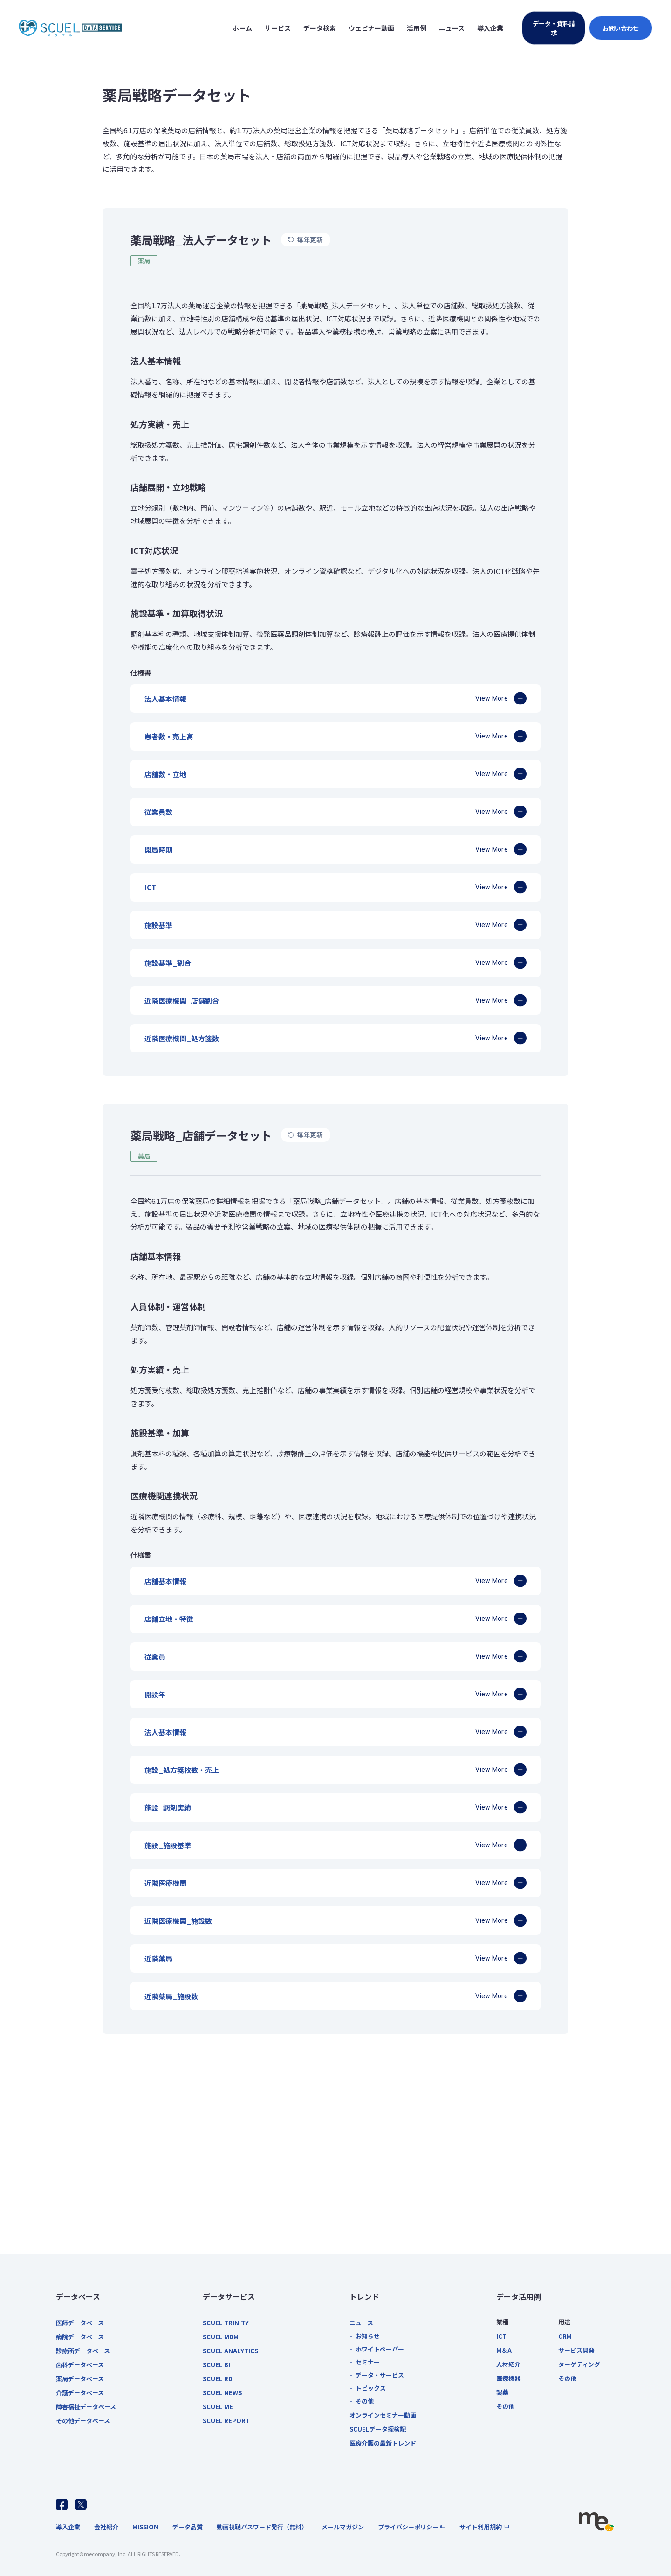  I want to click on データ・サービス, so click(380, 2375).